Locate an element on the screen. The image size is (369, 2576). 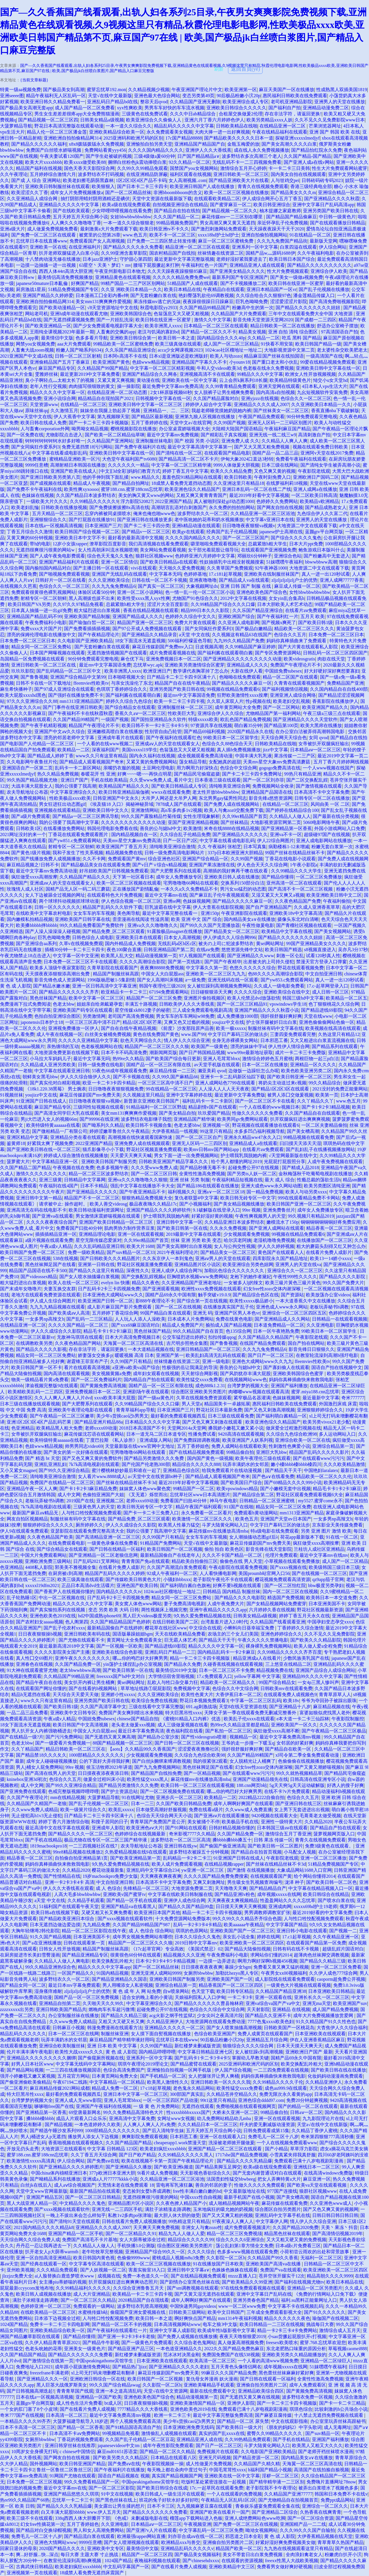
中日韩一级黄色片 is located at coordinates (337, 216).